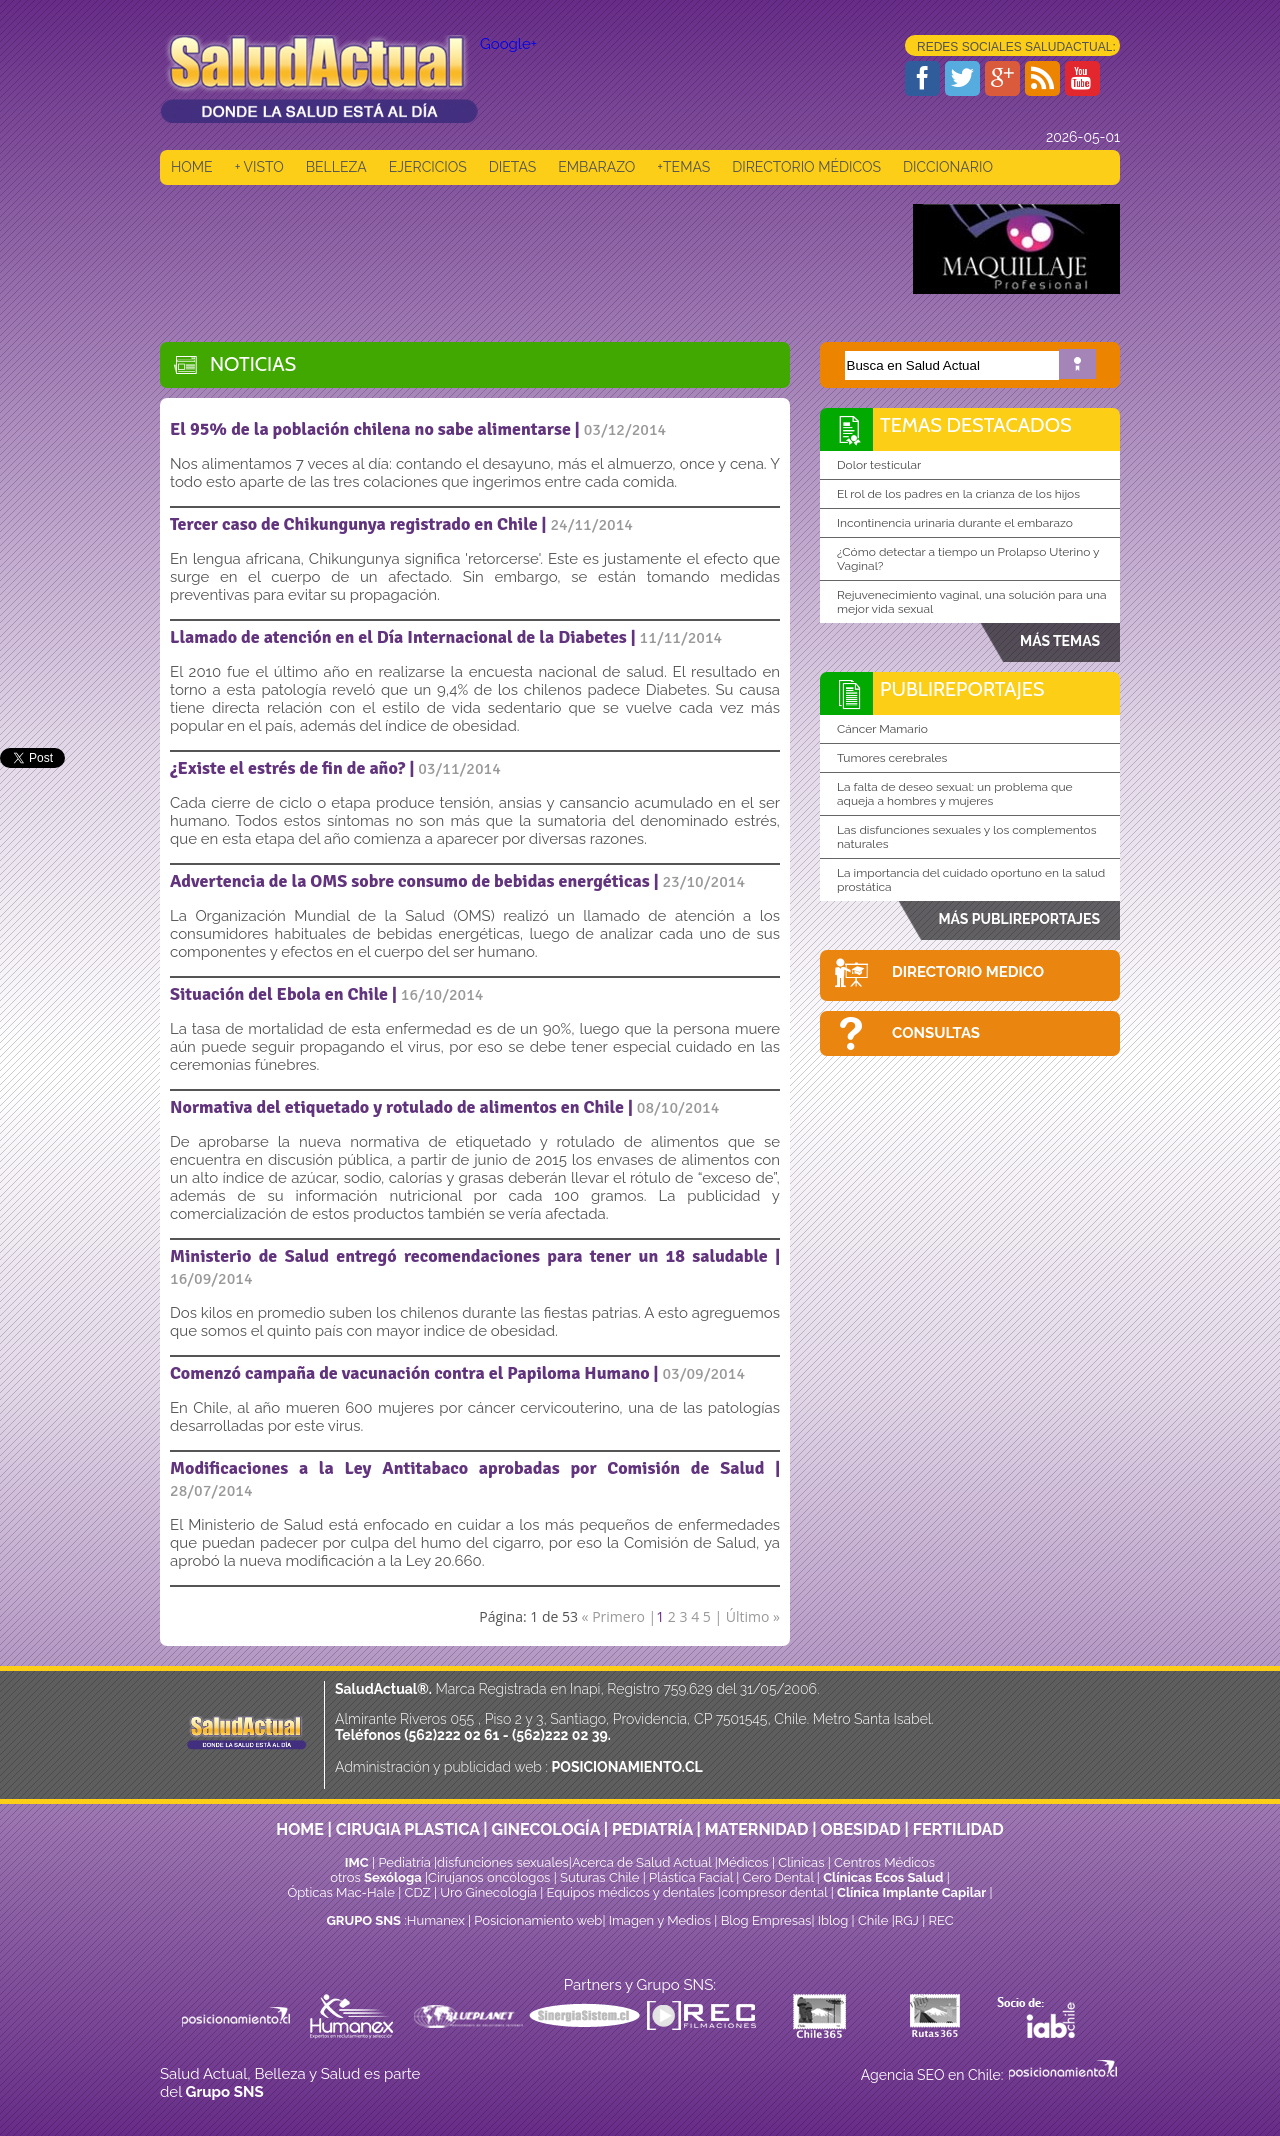  I want to click on La falta de deseo sexual: un problema que aqueja a hombres y mujeres, so click(955, 794).